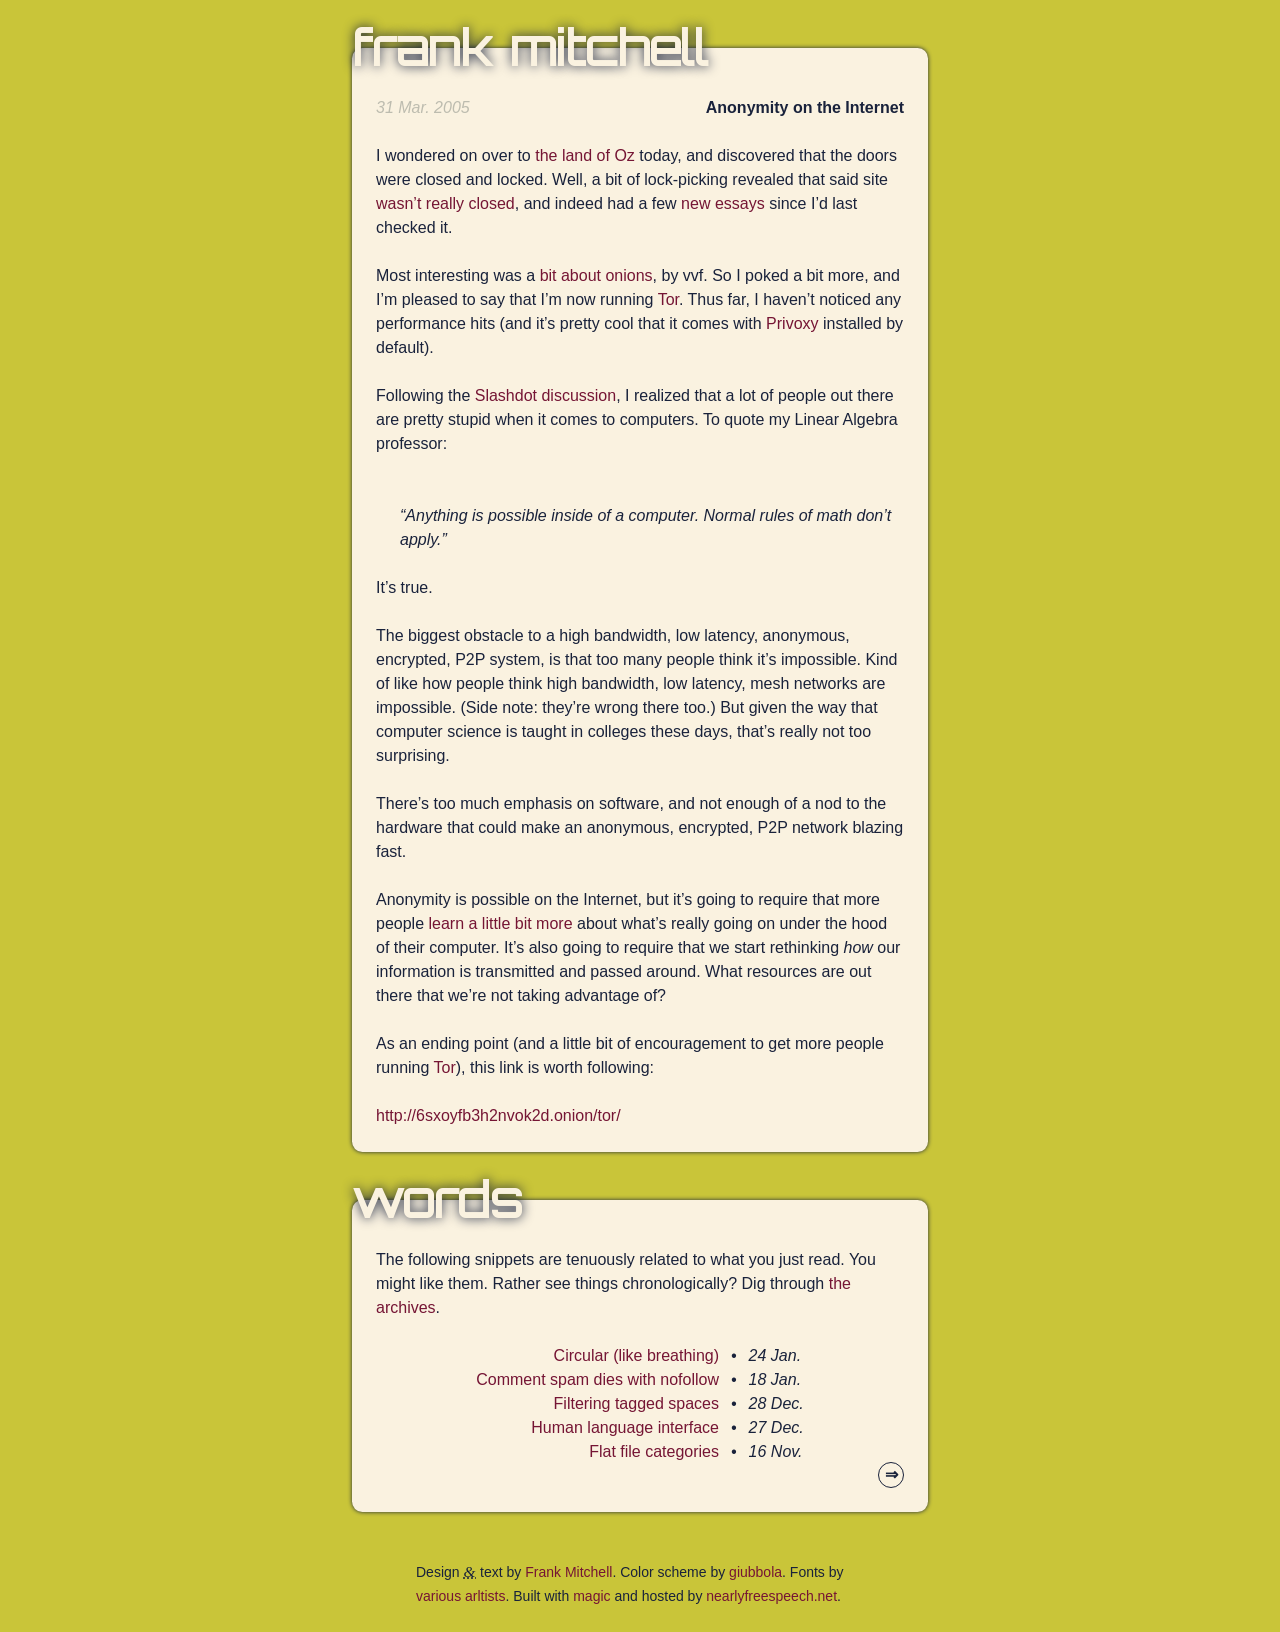  I want to click on Slashdot discussion, so click(545, 395).